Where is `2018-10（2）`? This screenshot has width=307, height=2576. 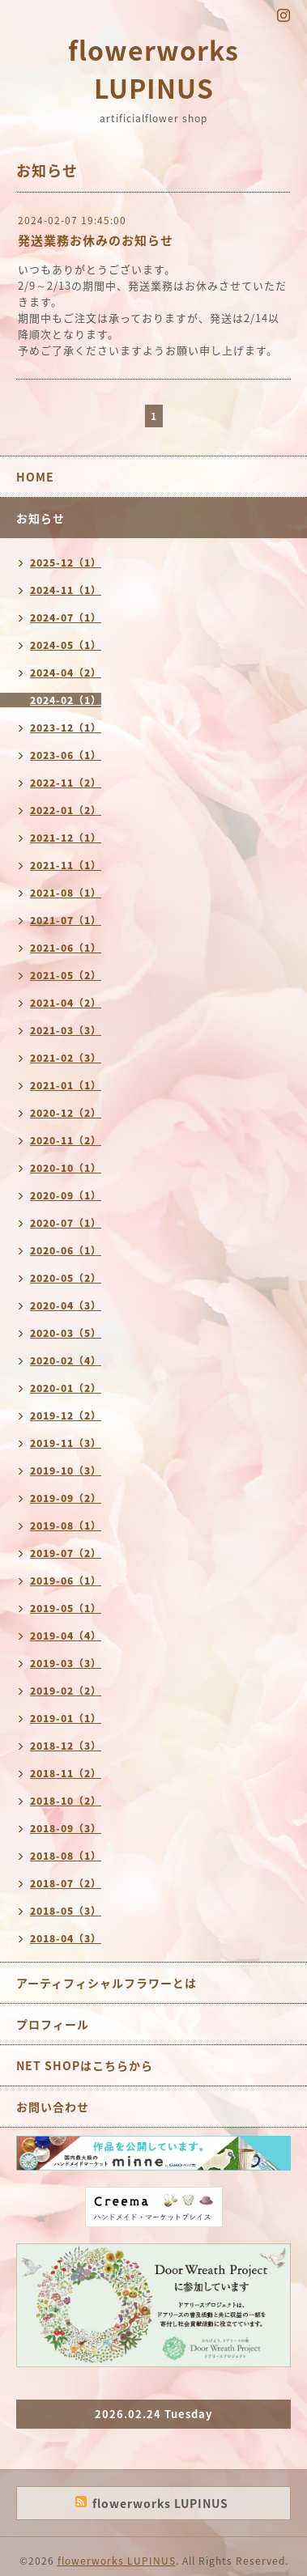 2018-10（2） is located at coordinates (65, 1800).